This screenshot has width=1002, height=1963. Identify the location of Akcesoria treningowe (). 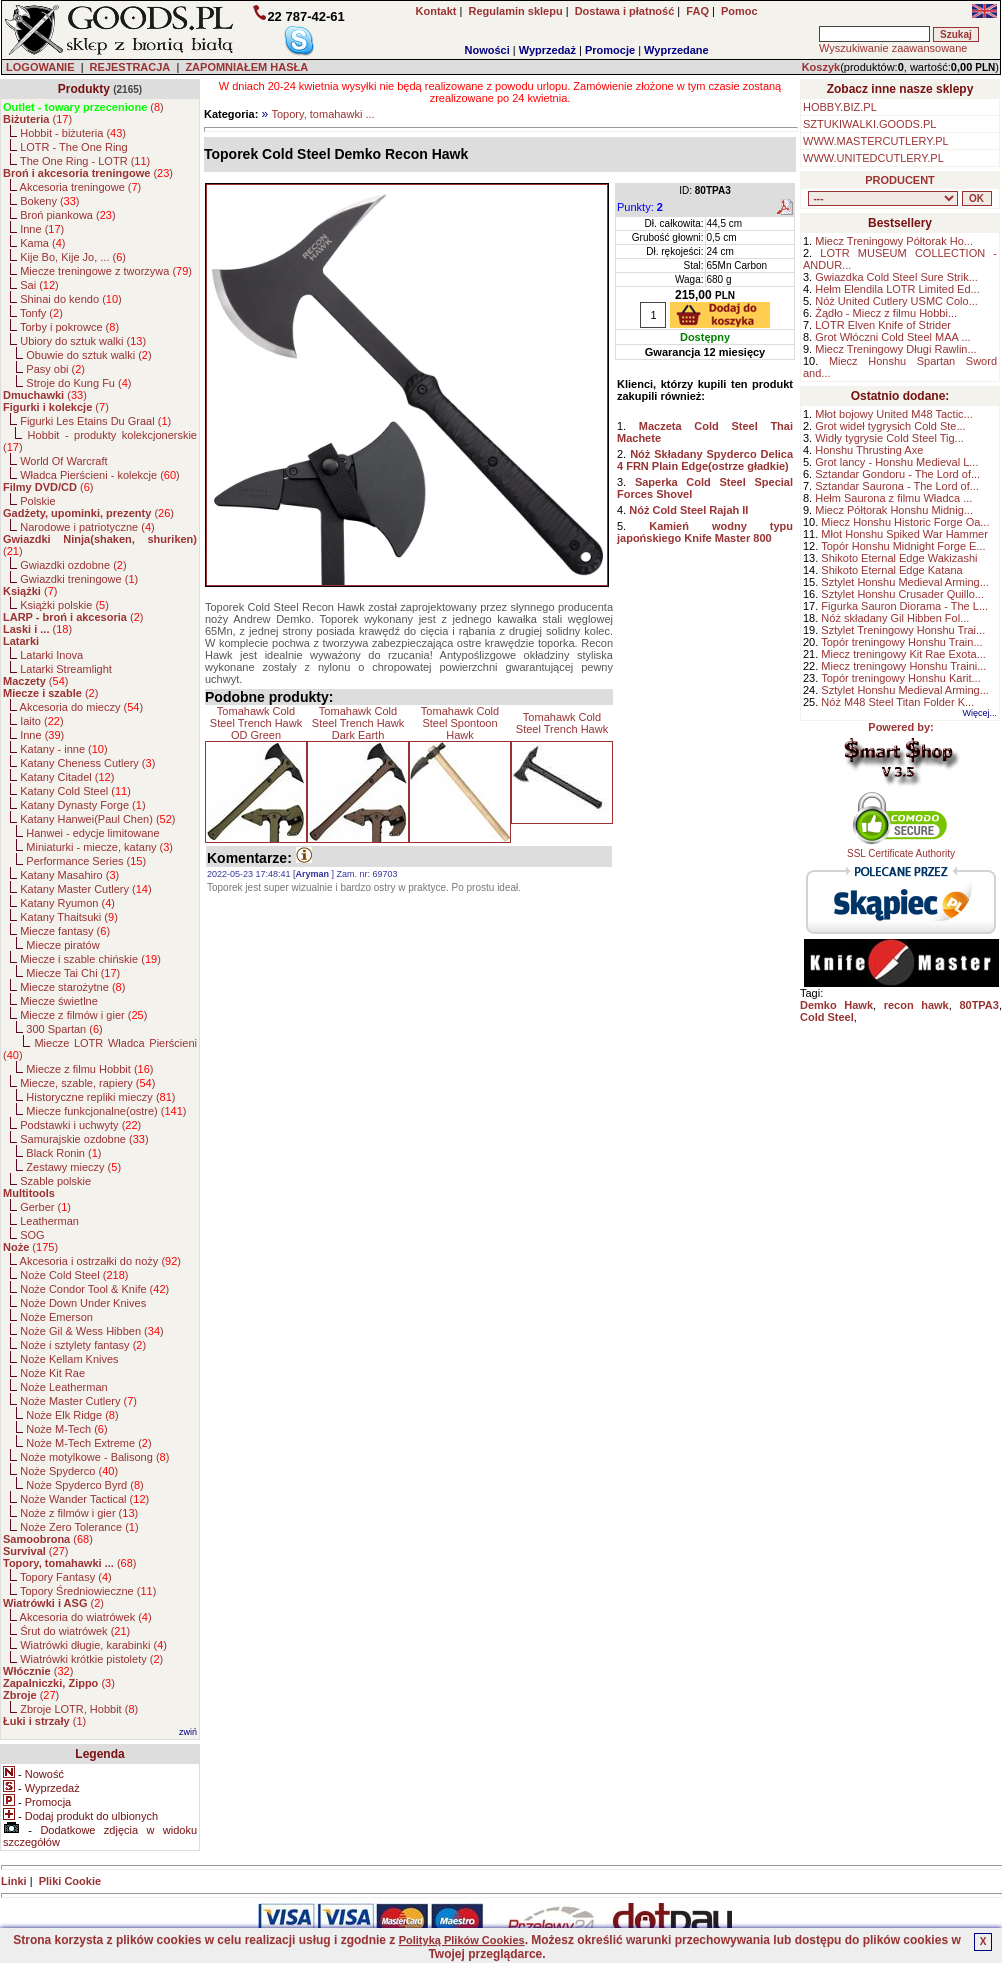
(81, 187).